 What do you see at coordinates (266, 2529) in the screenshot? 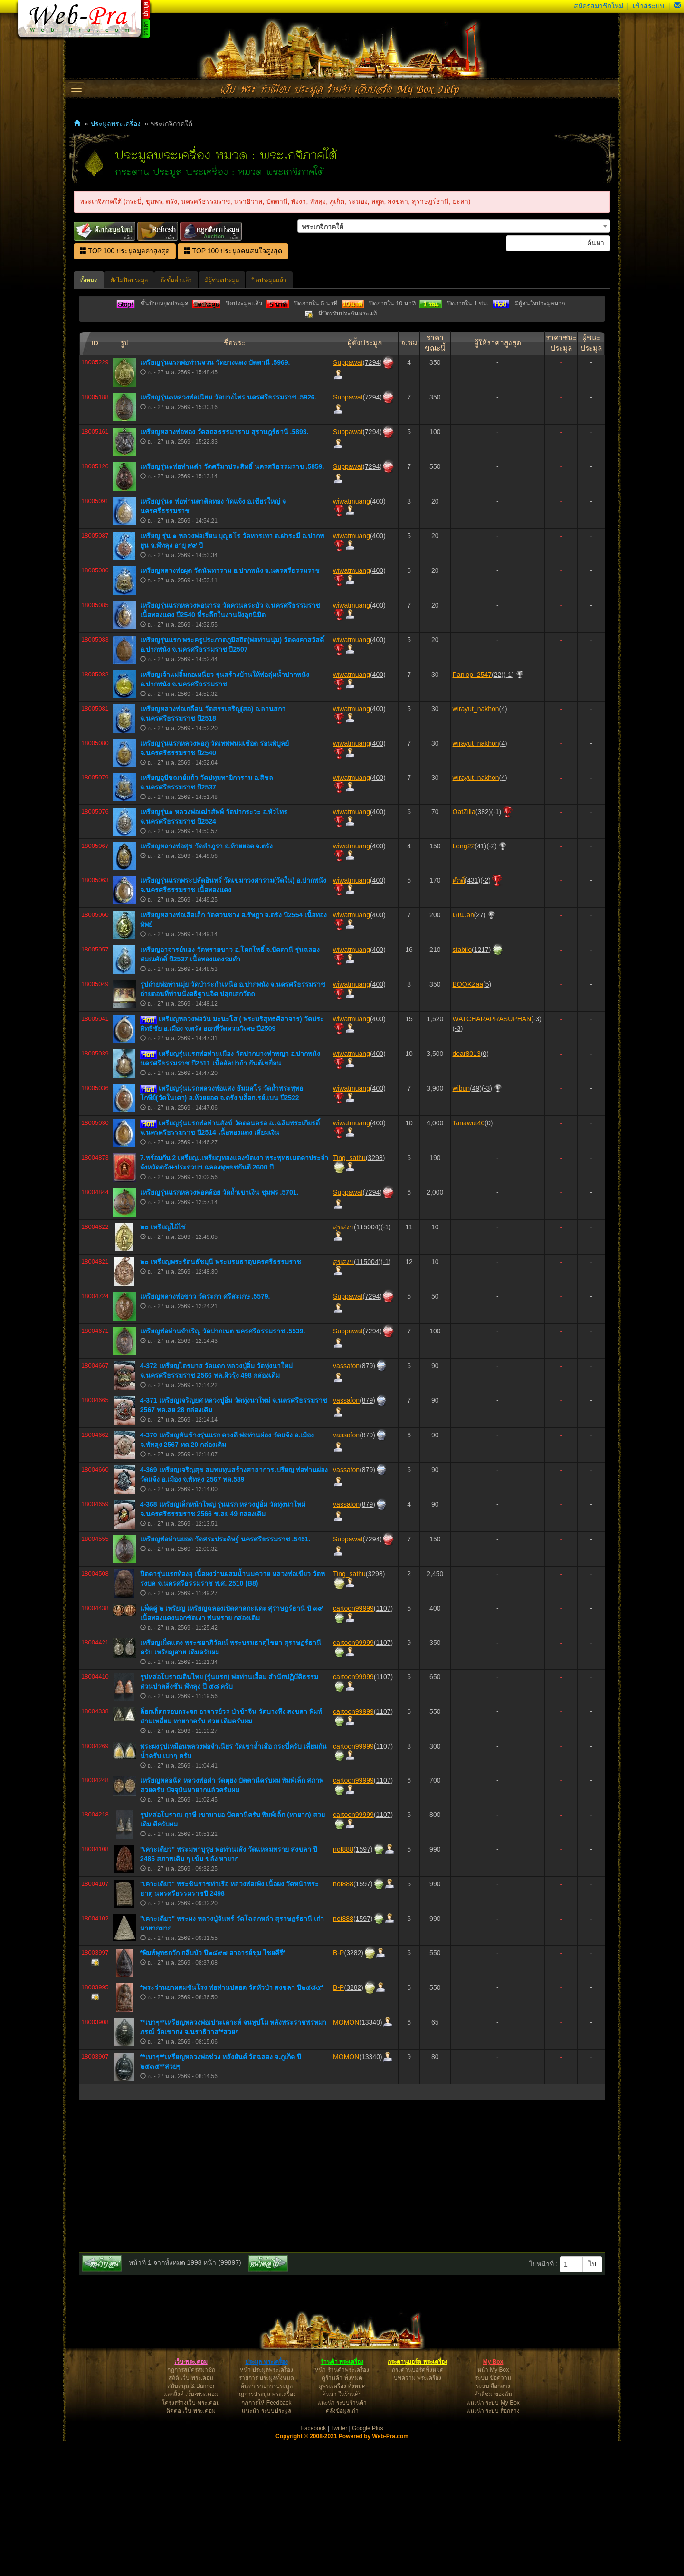
I see `กฎการประมูล พระเครื่อง` at bounding box center [266, 2529].